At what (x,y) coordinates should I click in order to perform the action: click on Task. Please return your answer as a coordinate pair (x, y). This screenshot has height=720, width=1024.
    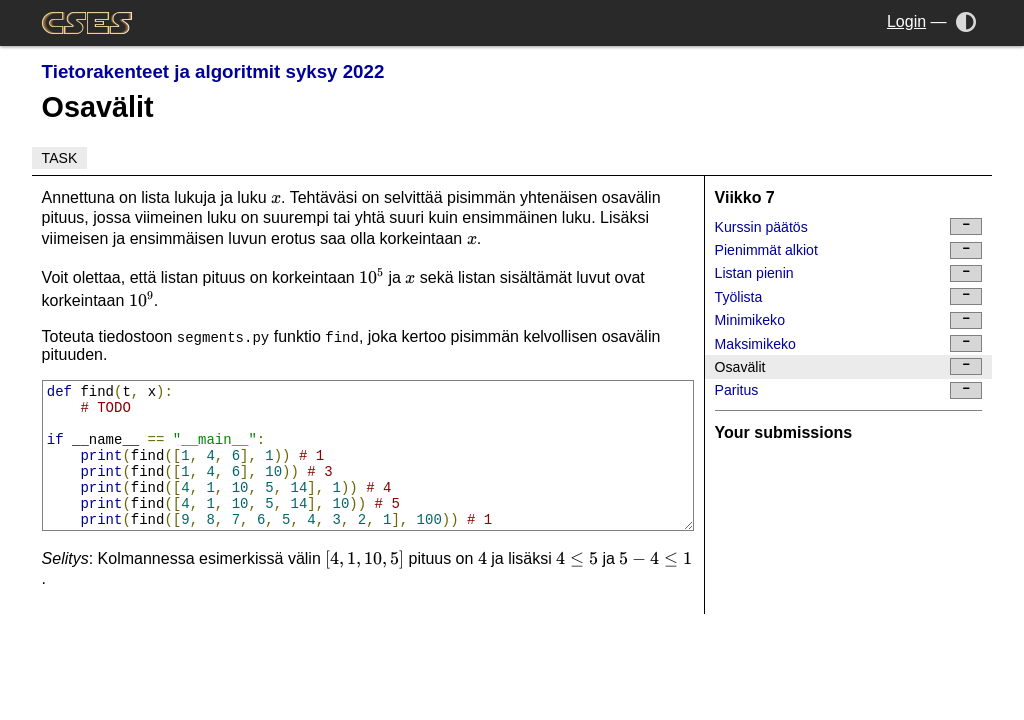
    Looking at the image, I should click on (60, 158).